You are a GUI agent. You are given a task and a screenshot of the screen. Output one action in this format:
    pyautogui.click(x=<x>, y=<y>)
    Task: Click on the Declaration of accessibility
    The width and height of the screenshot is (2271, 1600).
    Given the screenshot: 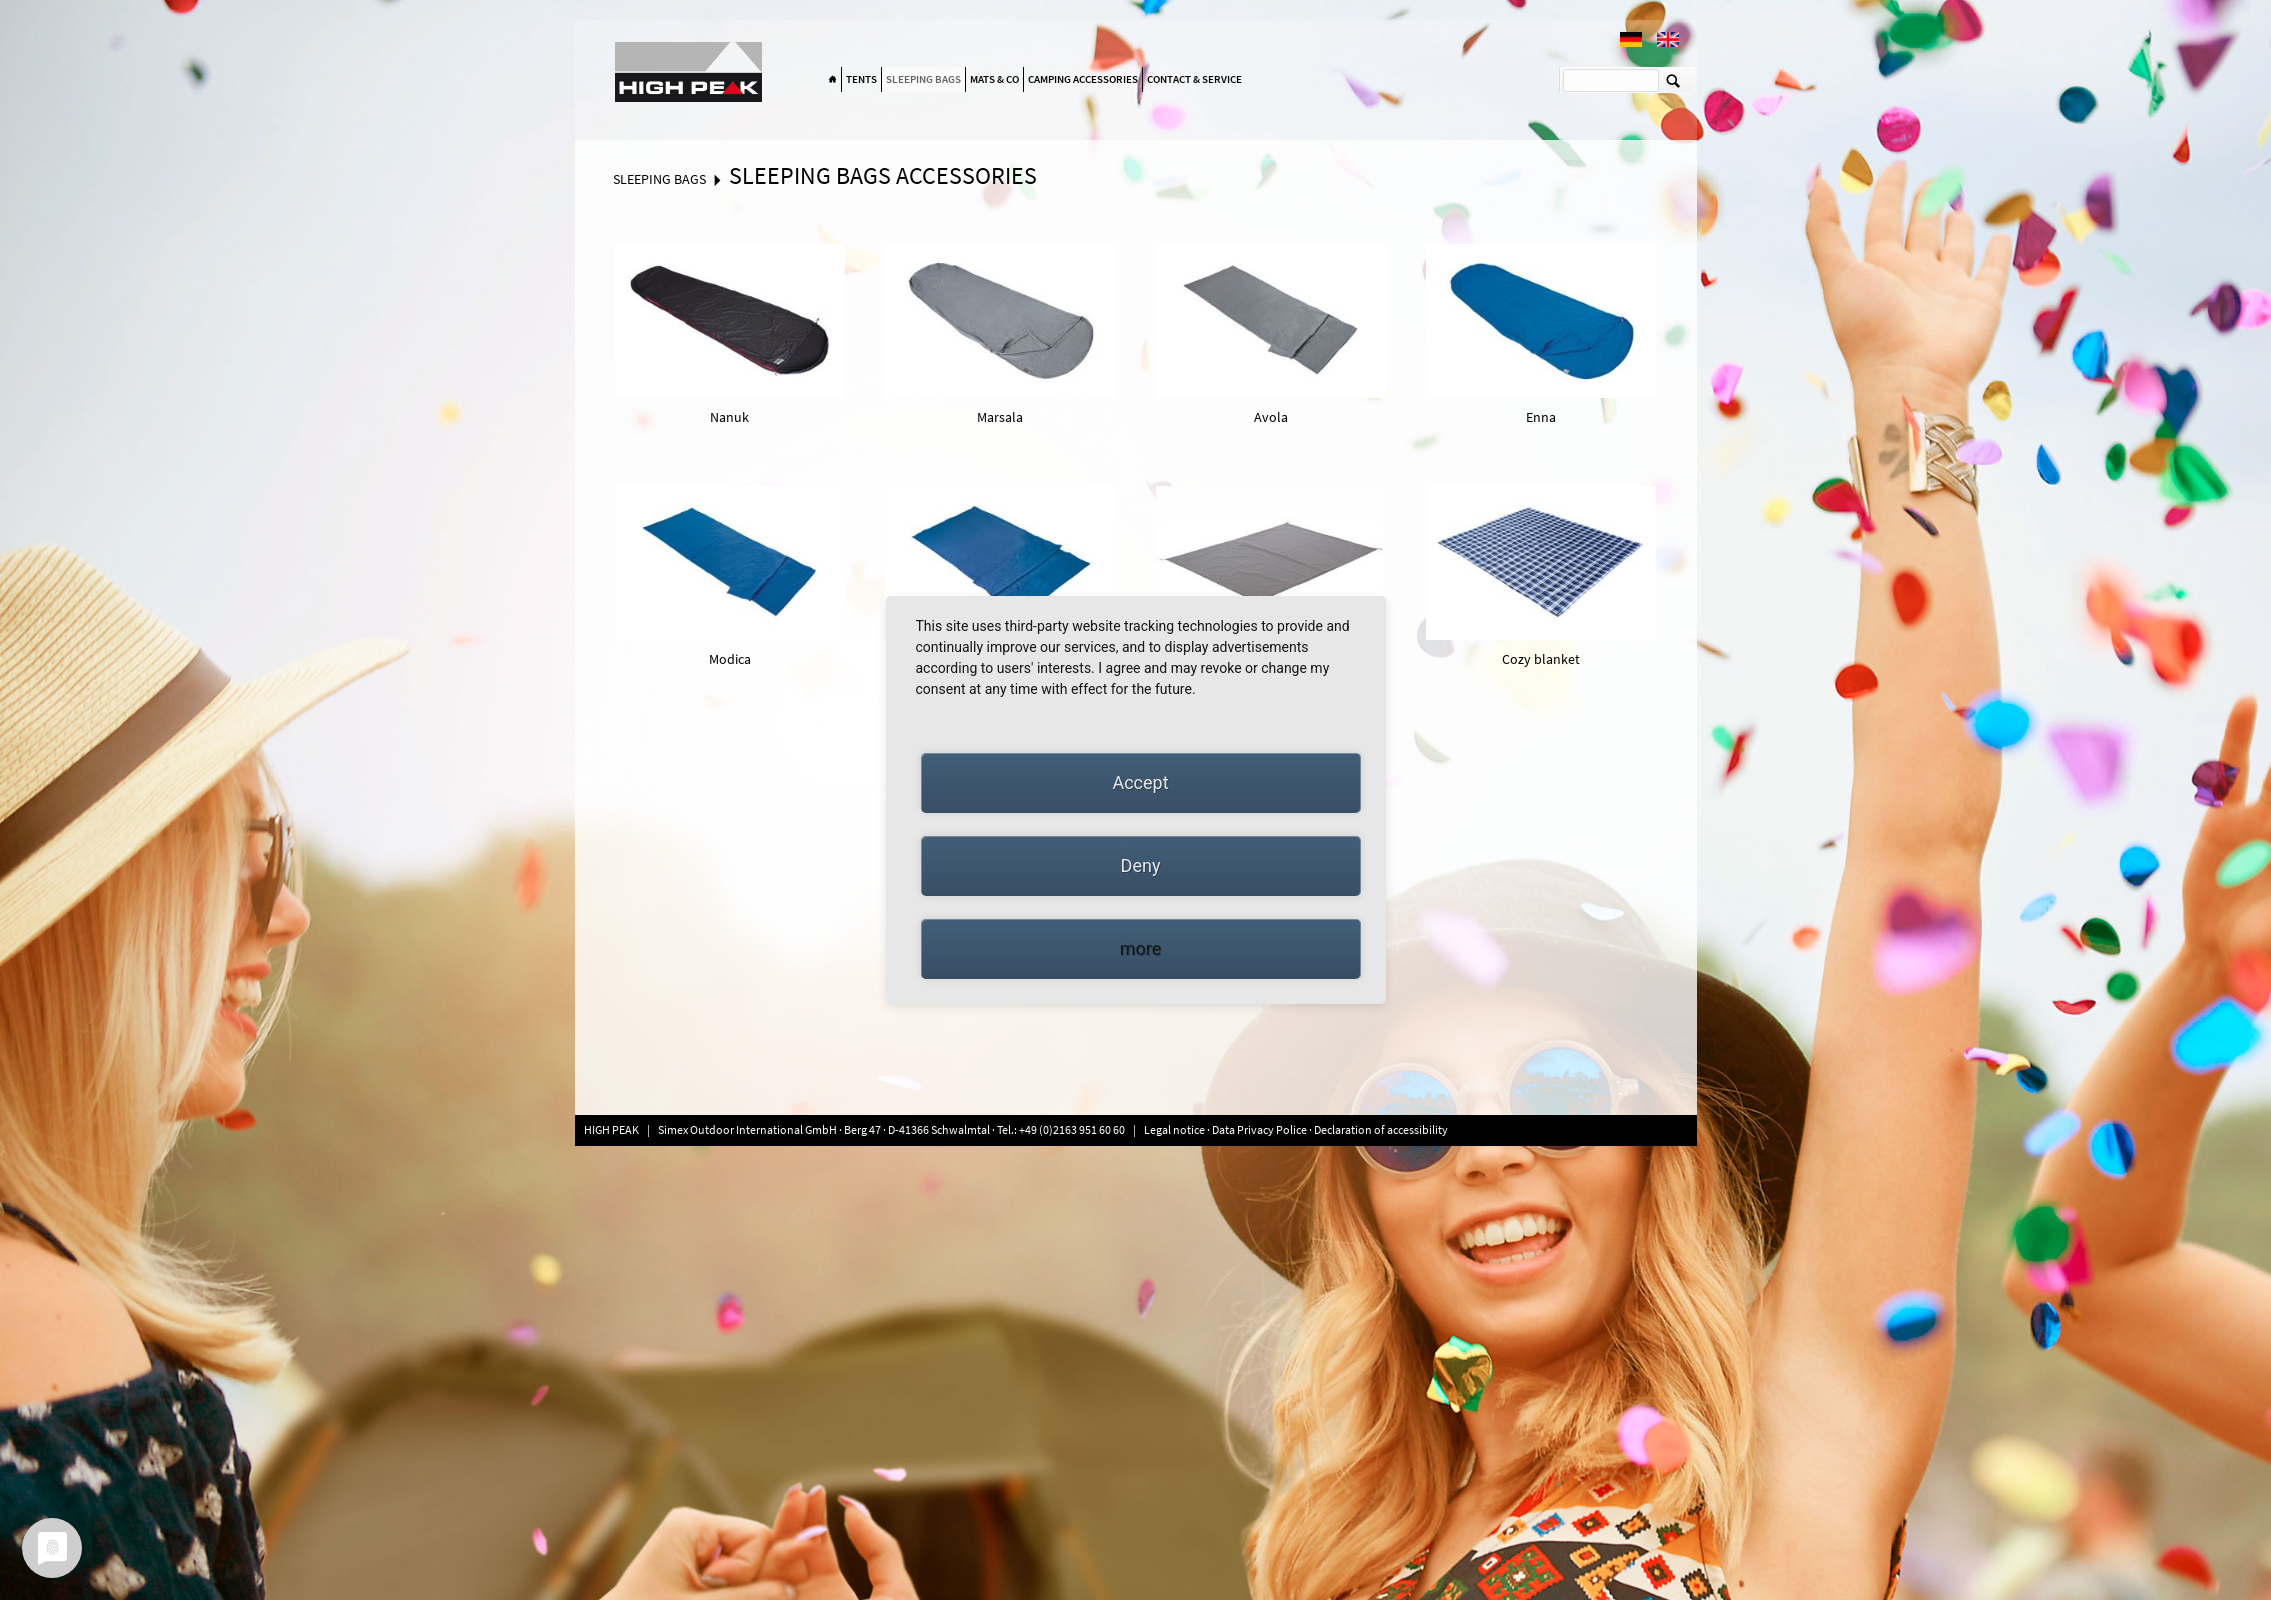 What is the action you would take?
    pyautogui.click(x=1381, y=1129)
    